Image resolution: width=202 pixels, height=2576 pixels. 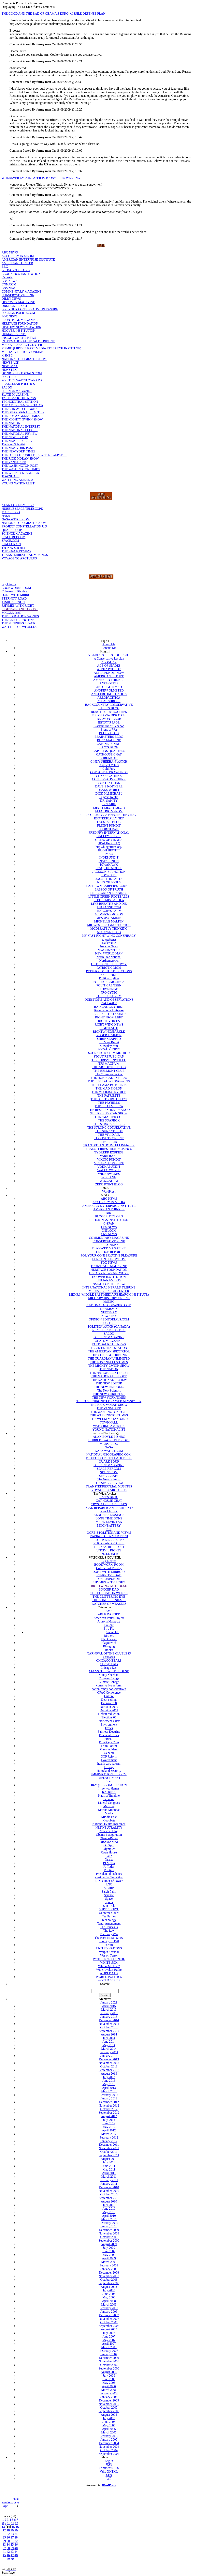 What do you see at coordinates (109, 825) in the screenshot?
I see `FLIGHT PUNDIT` at bounding box center [109, 825].